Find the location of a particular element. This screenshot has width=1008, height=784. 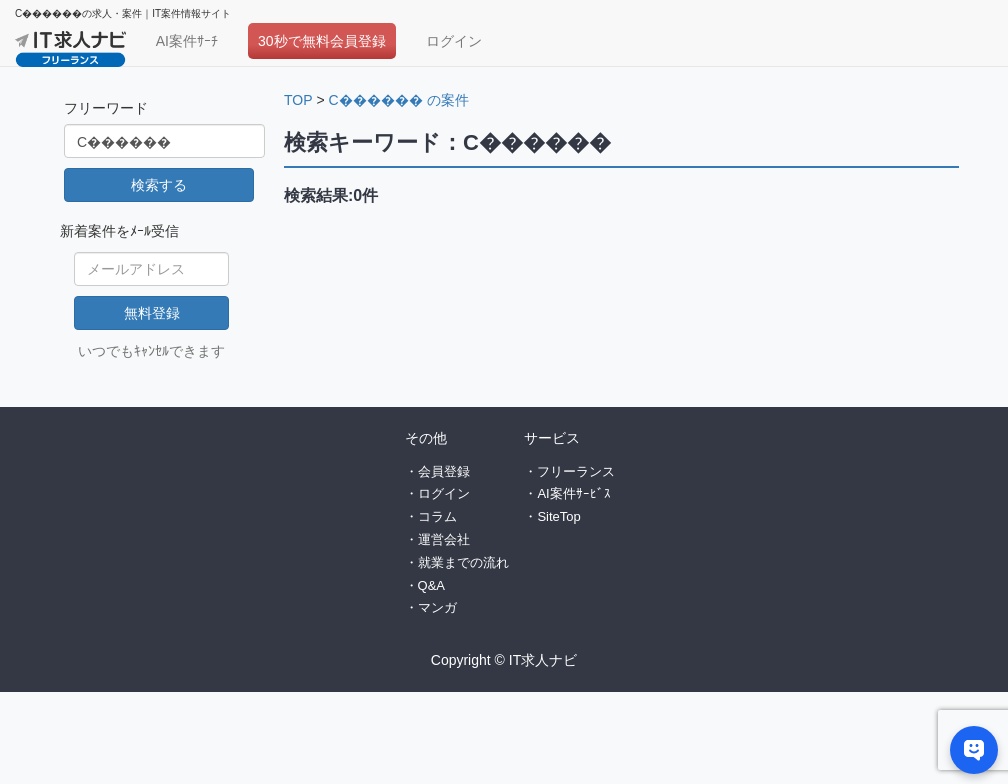

・ログイン is located at coordinates (437, 493).